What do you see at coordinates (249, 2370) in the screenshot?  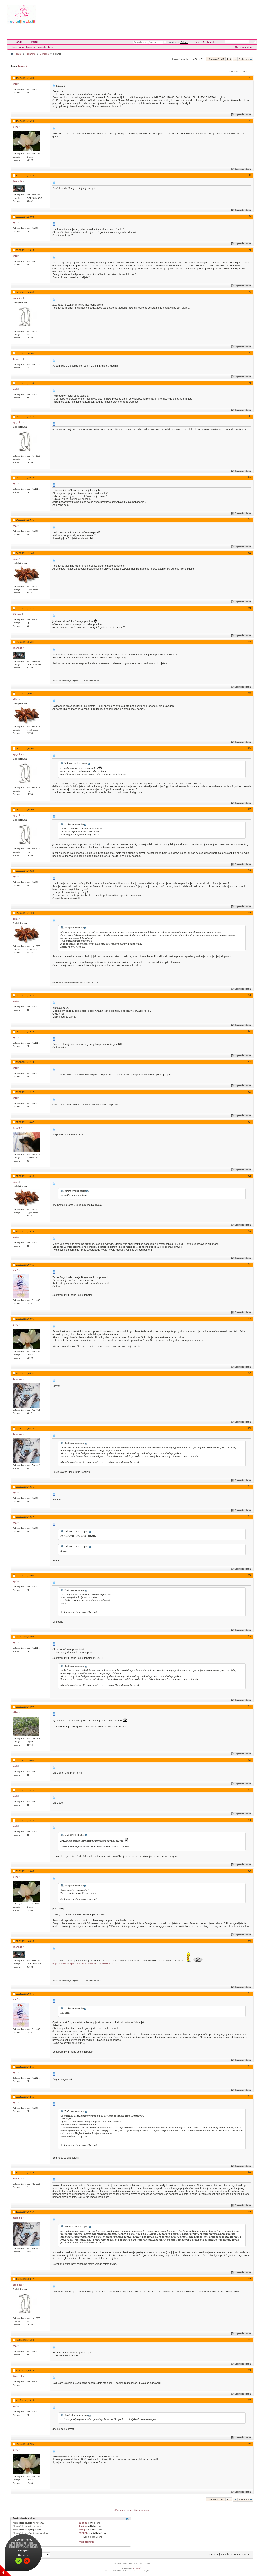 I see `#48` at bounding box center [249, 2370].